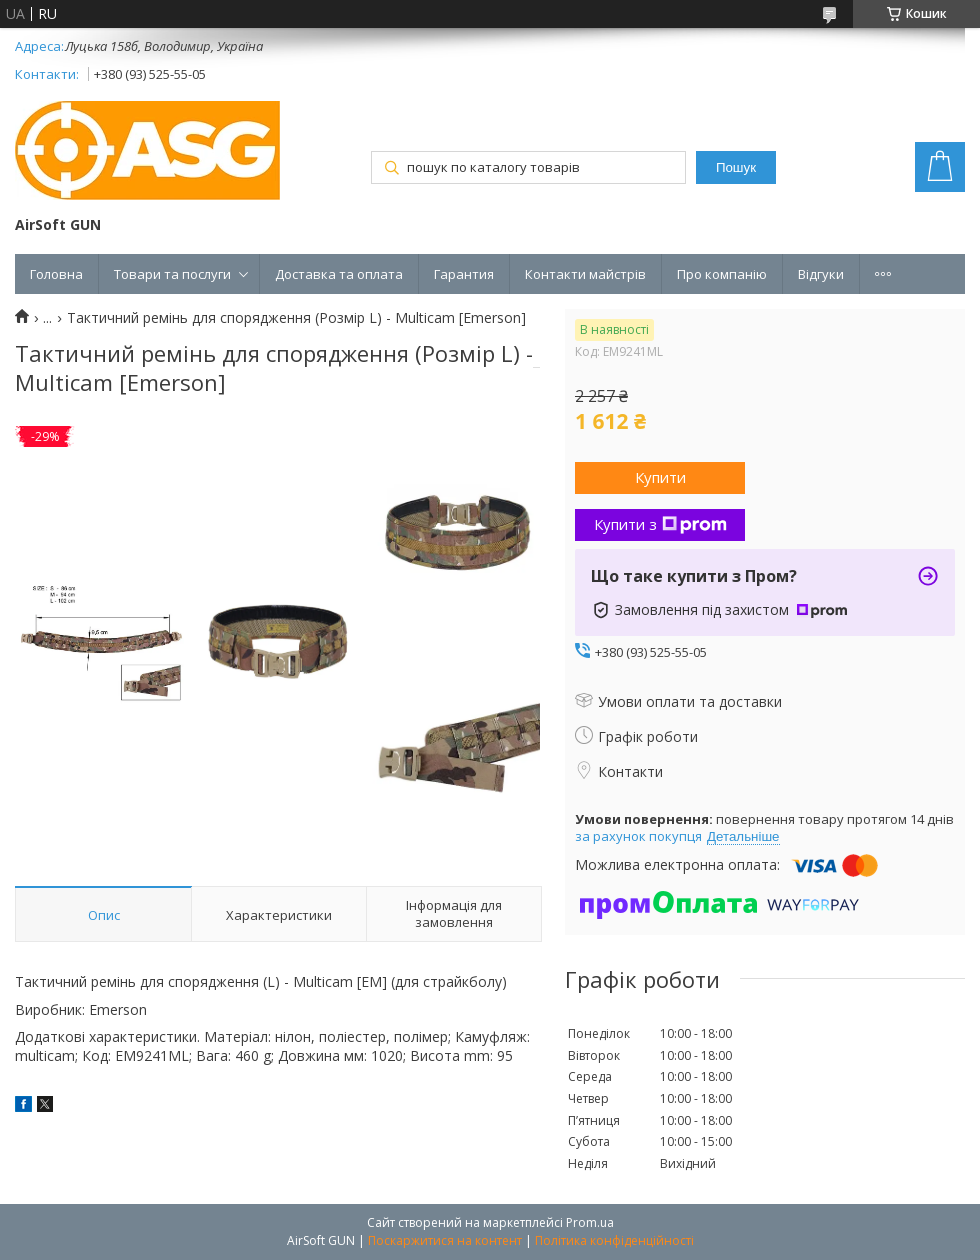  Describe the element at coordinates (339, 274) in the screenshot. I see `Доставка та оплата` at that location.